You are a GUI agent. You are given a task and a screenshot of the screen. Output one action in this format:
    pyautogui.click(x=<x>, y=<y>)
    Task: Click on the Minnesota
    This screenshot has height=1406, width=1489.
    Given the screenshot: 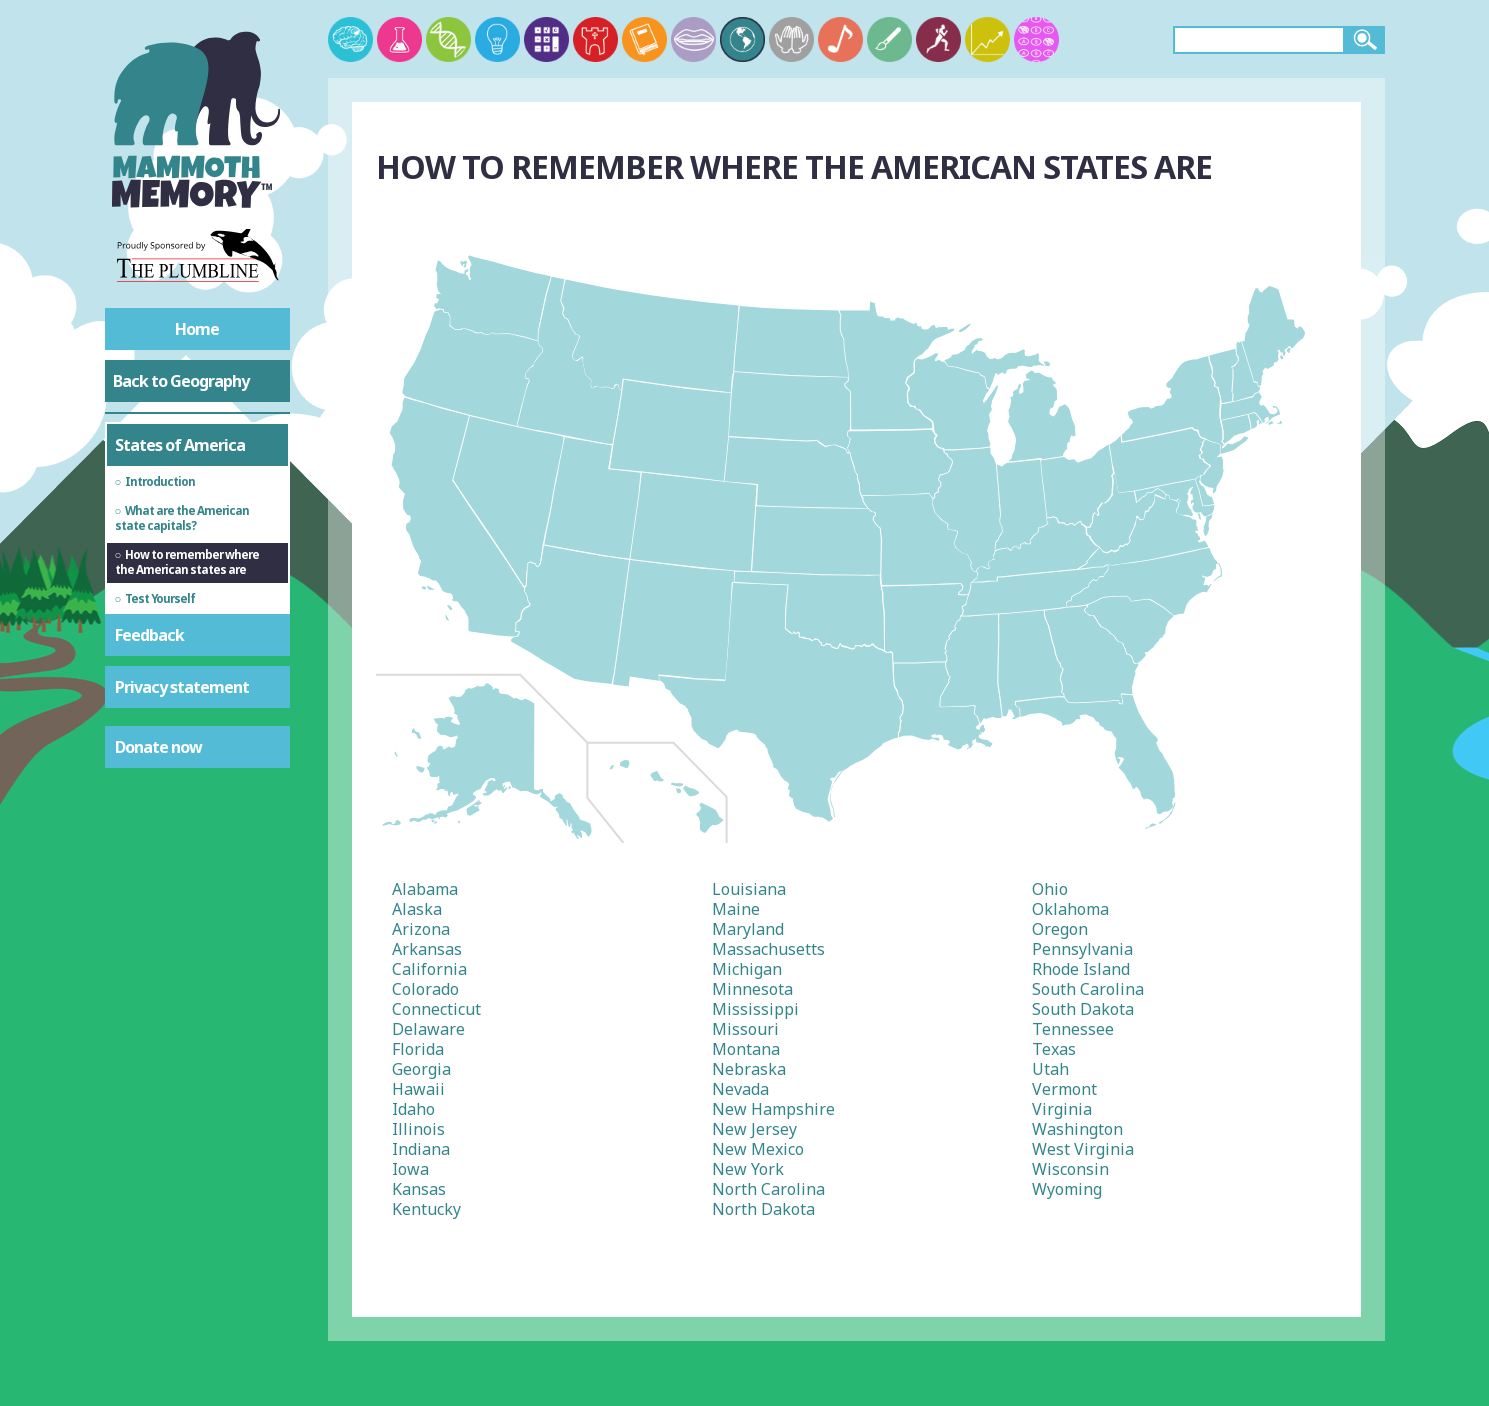 What is the action you would take?
    pyautogui.click(x=752, y=989)
    